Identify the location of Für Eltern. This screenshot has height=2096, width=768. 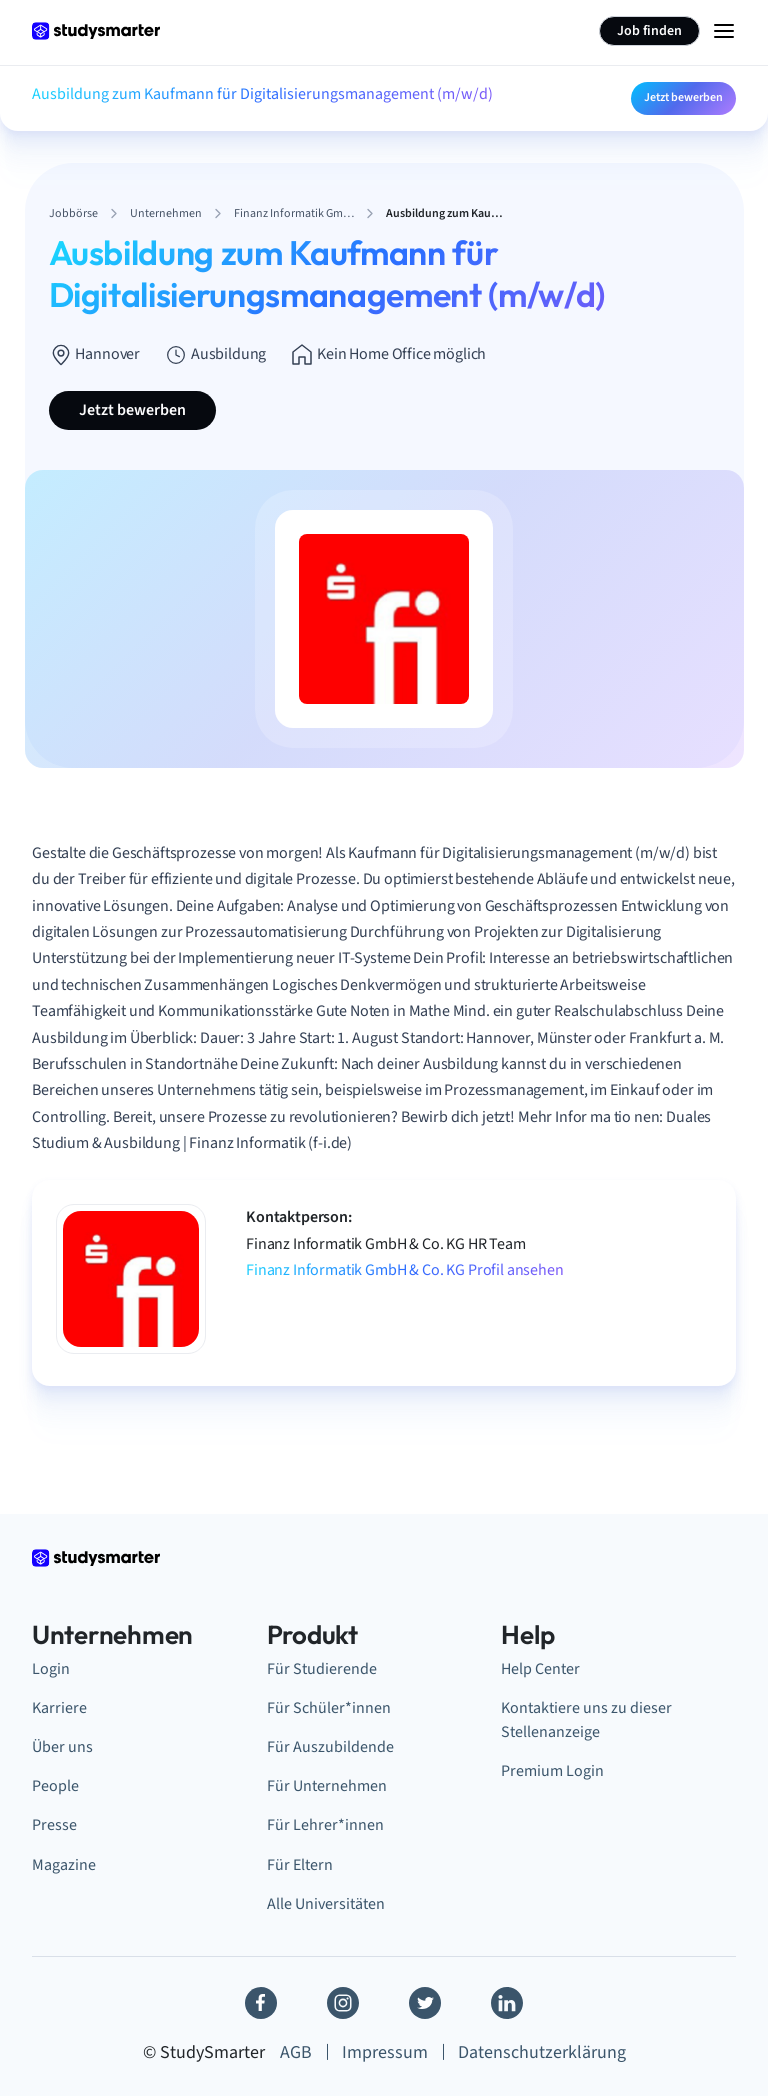
(300, 1865).